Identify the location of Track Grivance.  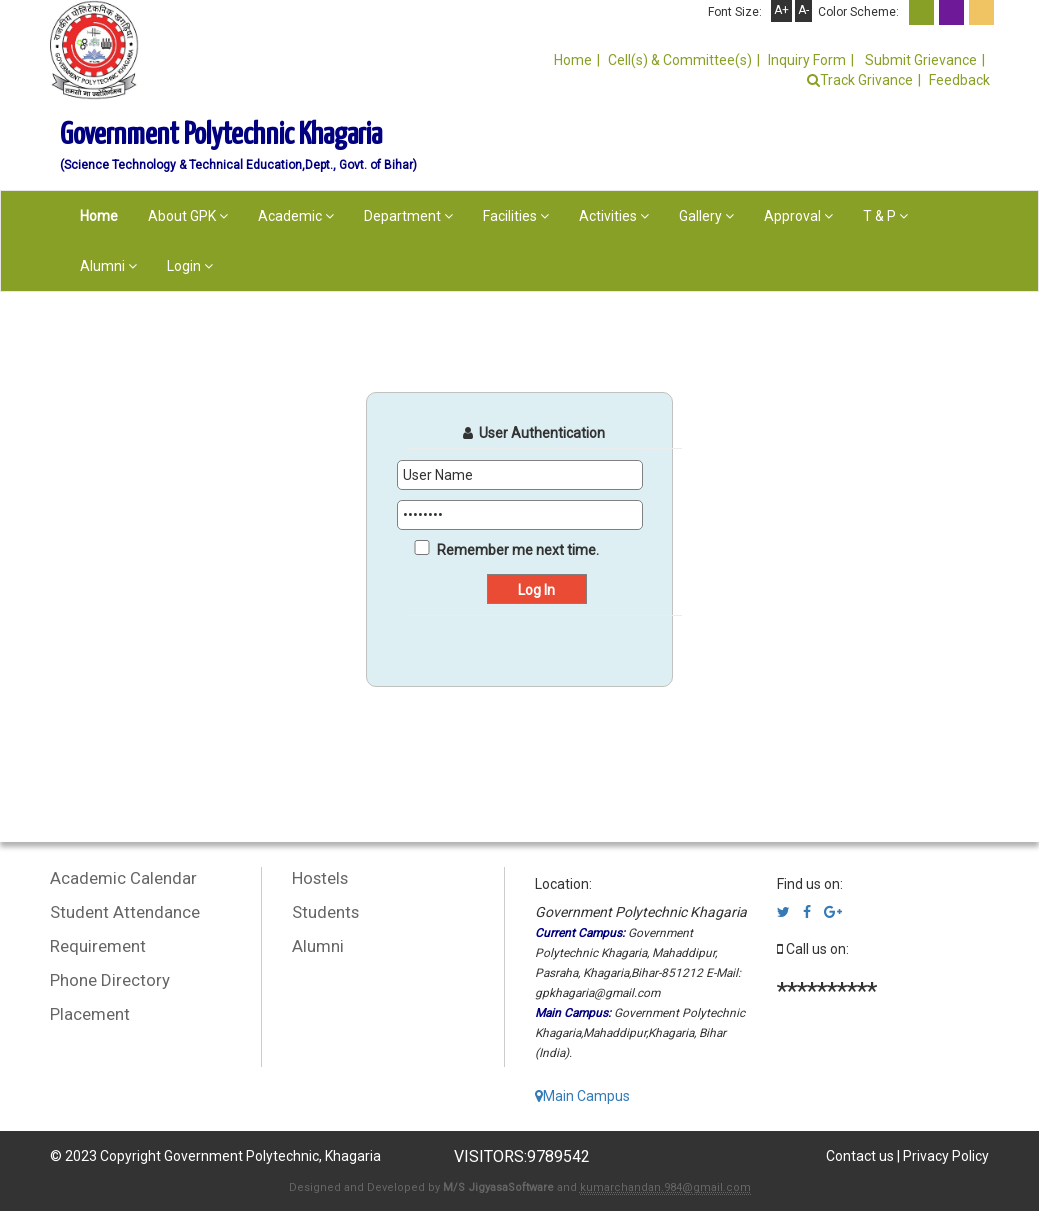
(860, 80).